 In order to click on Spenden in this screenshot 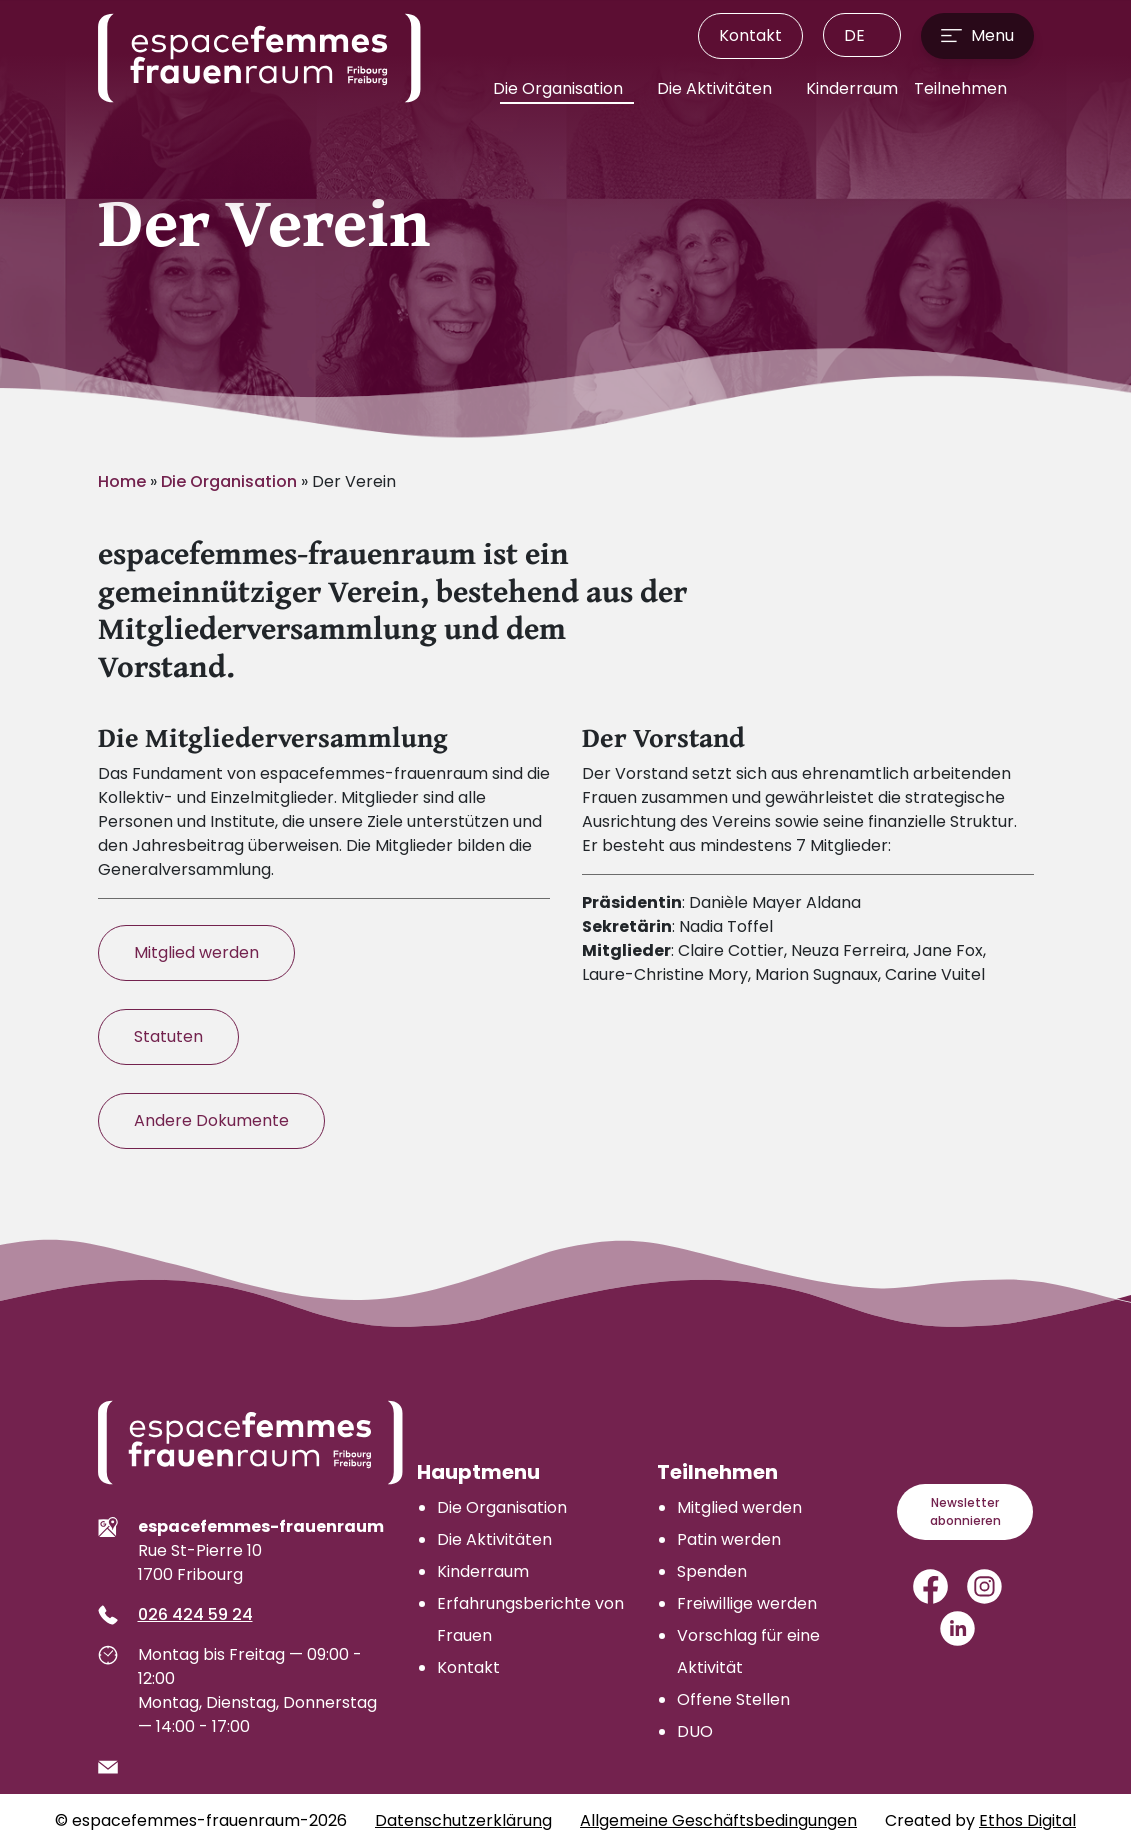, I will do `click(712, 1571)`.